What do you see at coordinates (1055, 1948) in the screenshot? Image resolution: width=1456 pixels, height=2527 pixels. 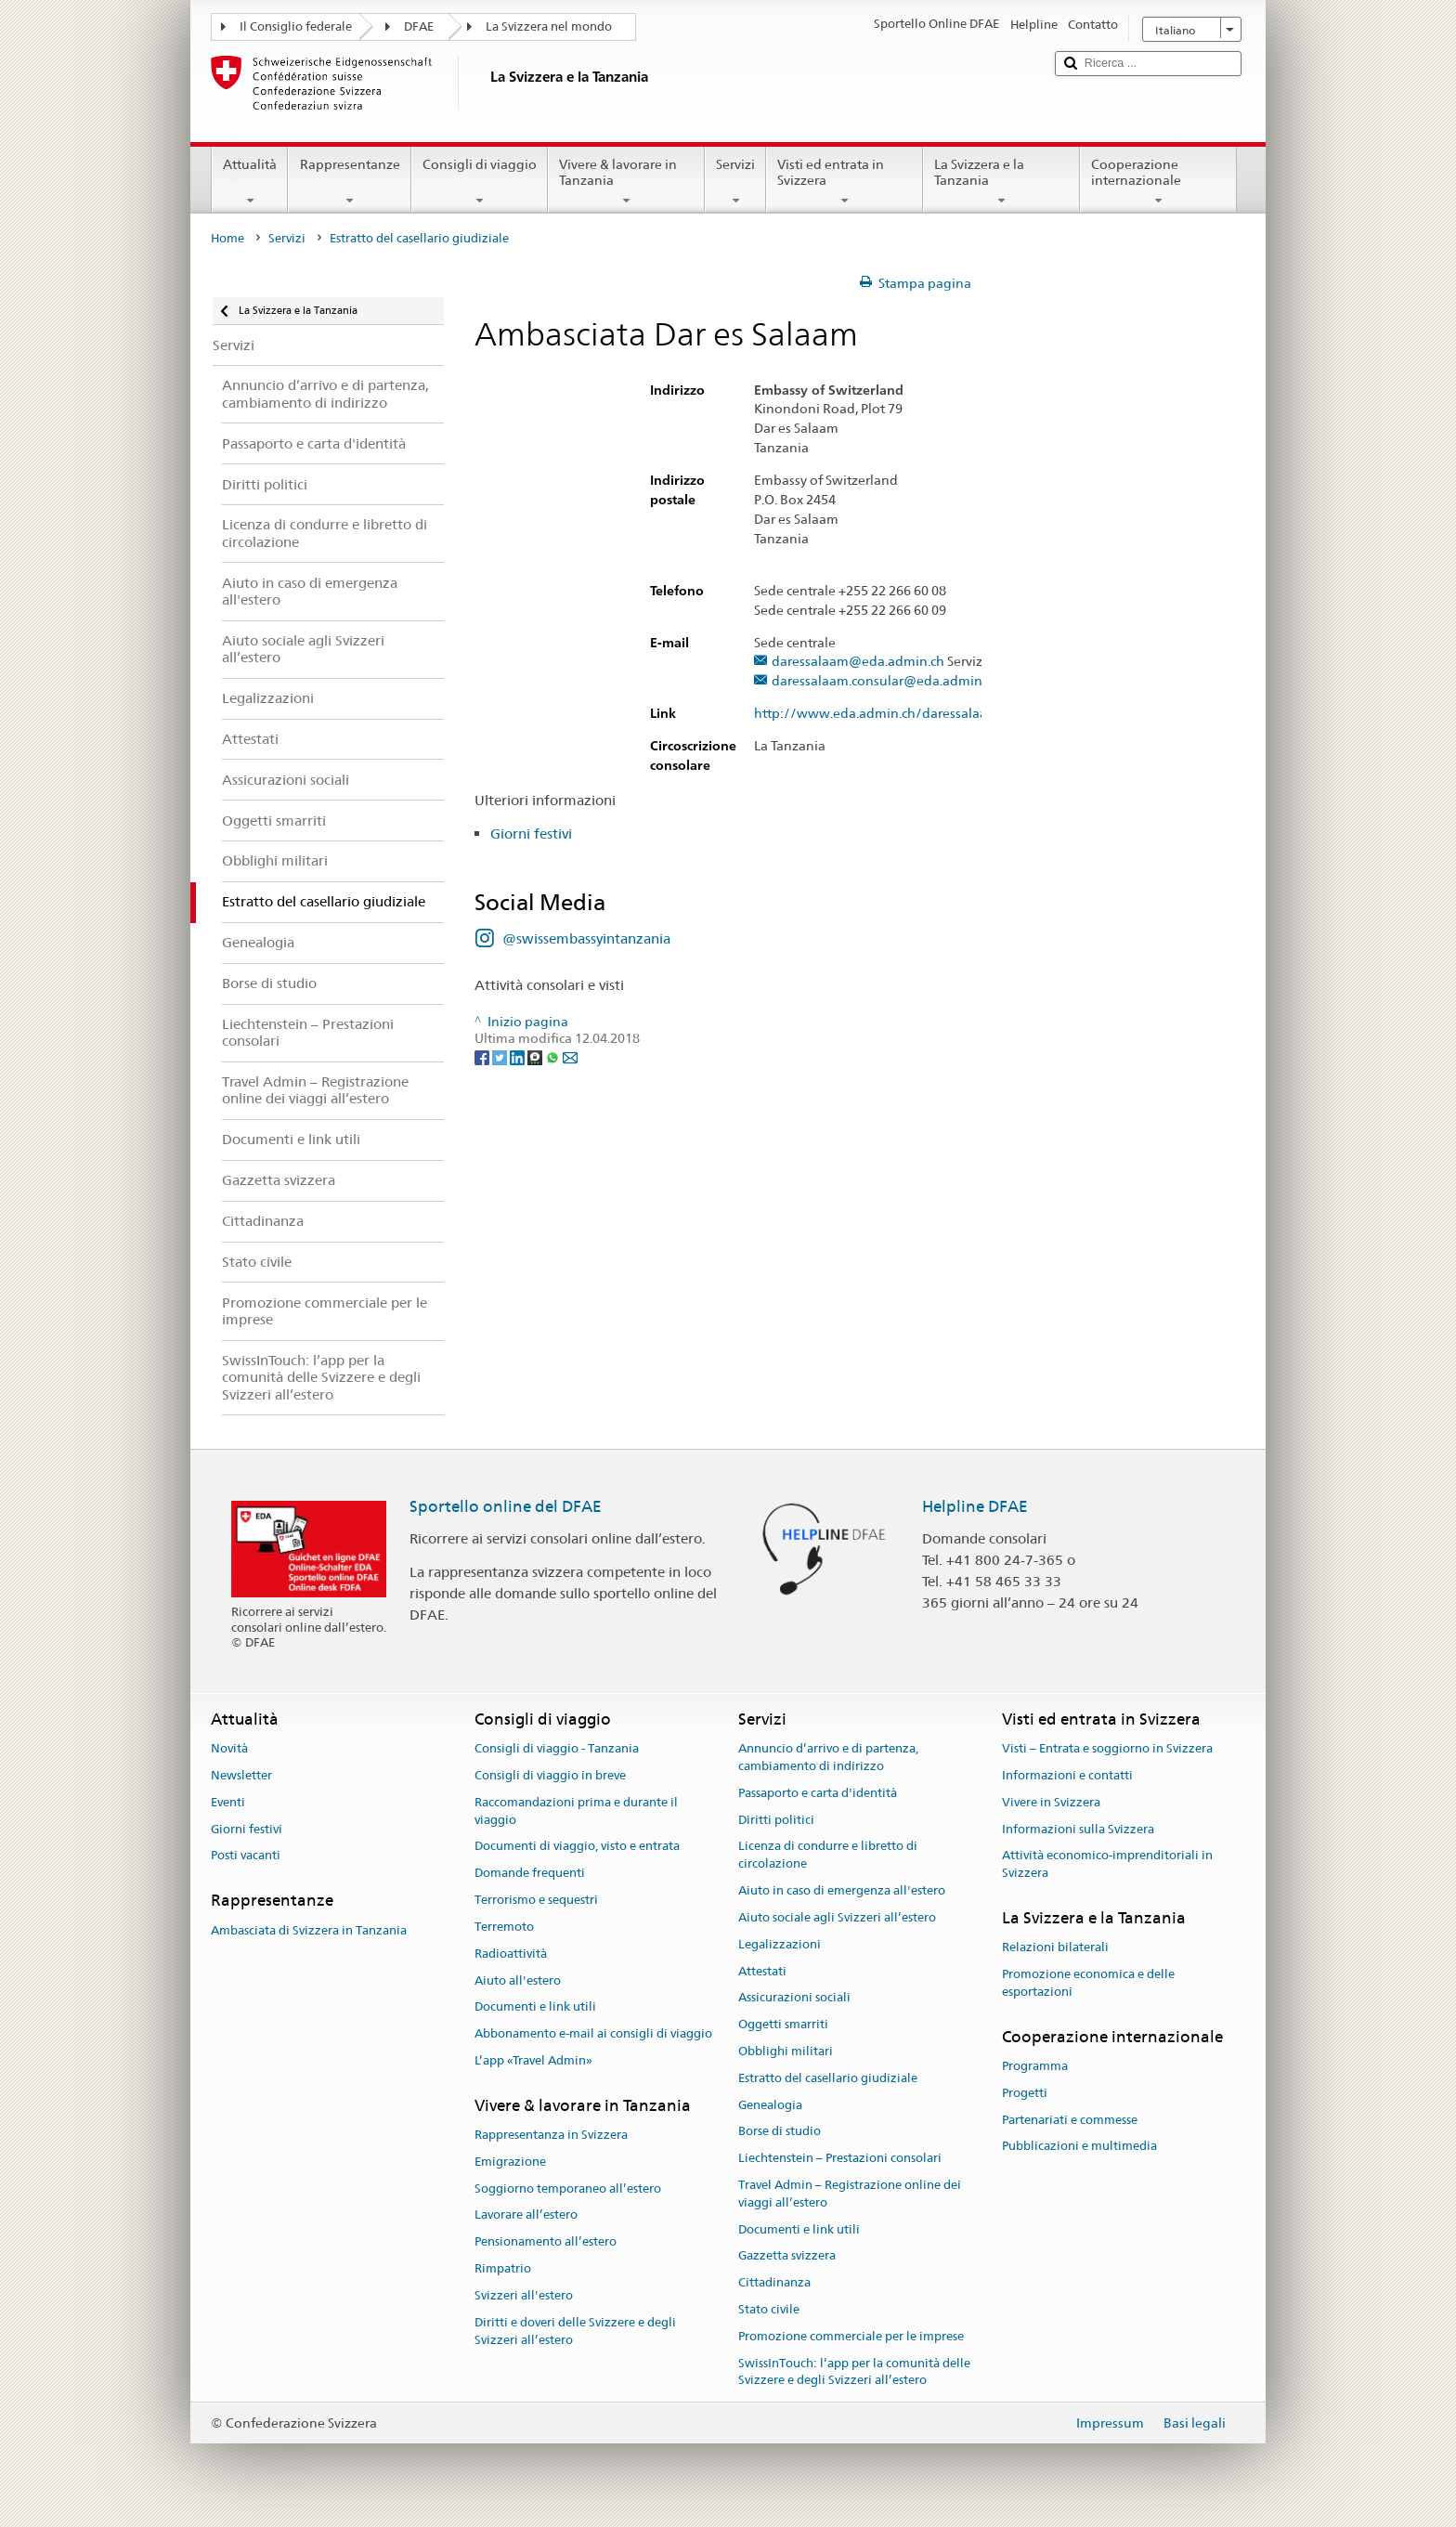 I see `Relazioni bilaterali` at bounding box center [1055, 1948].